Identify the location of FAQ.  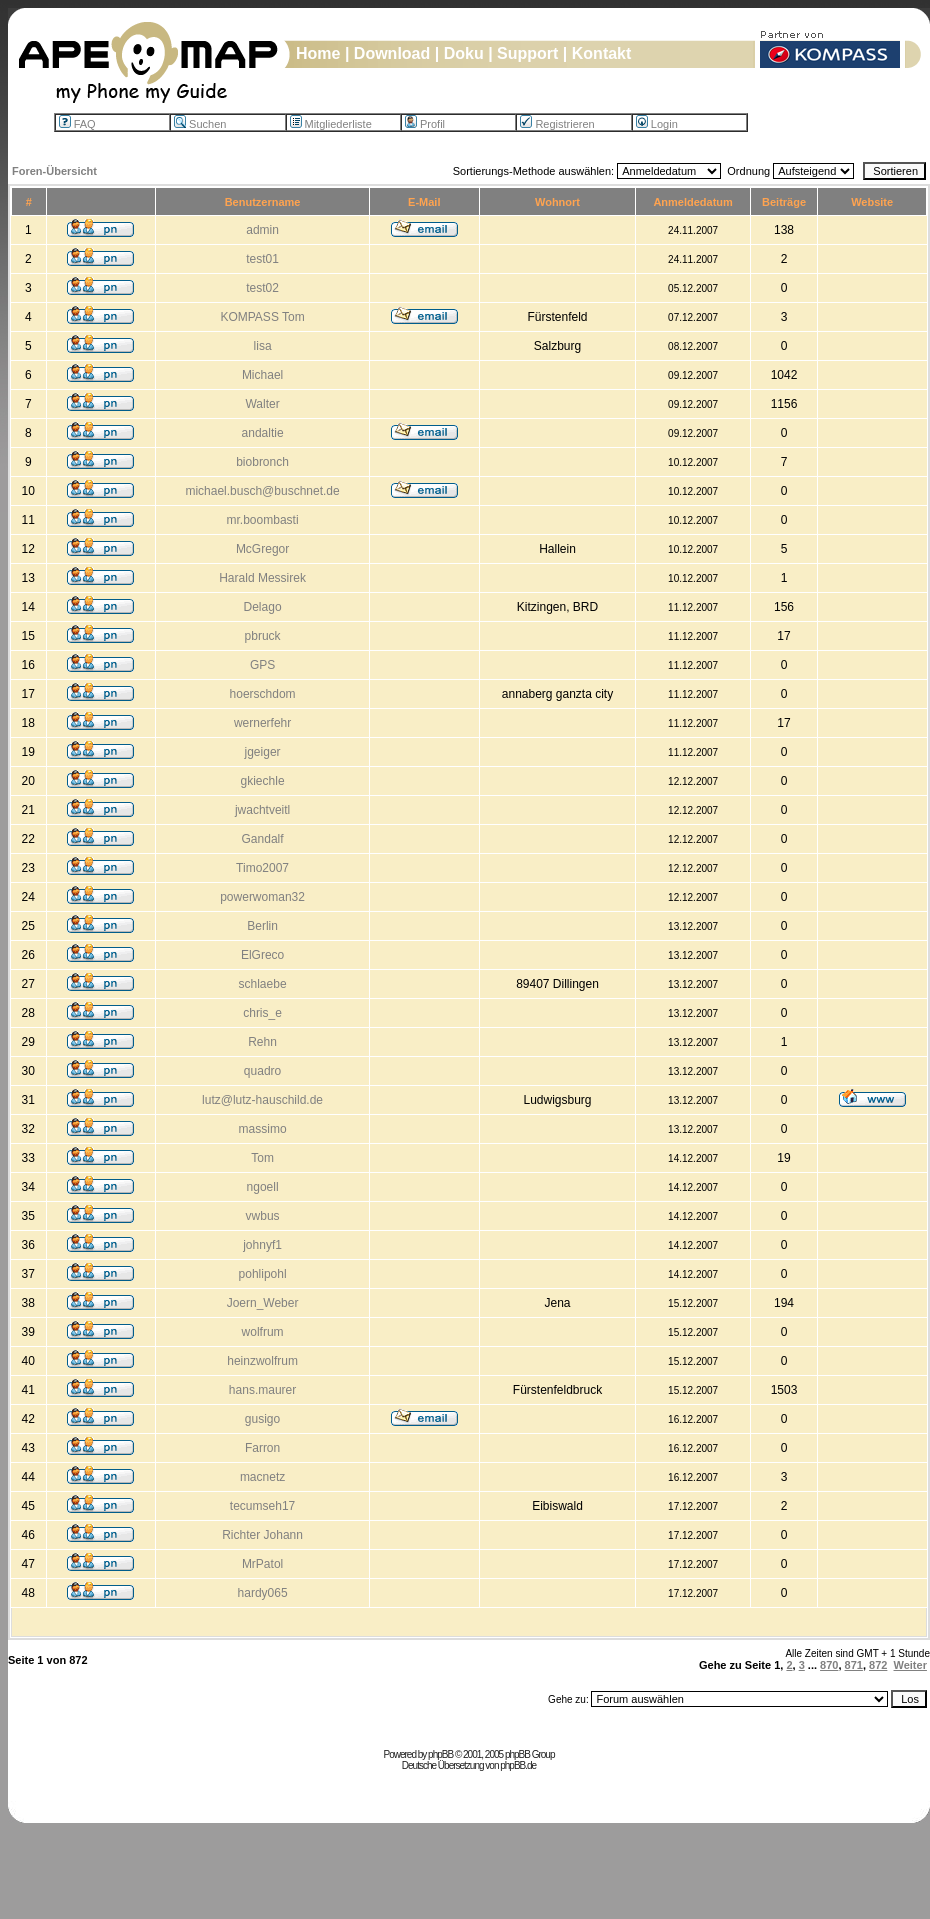
(77, 124).